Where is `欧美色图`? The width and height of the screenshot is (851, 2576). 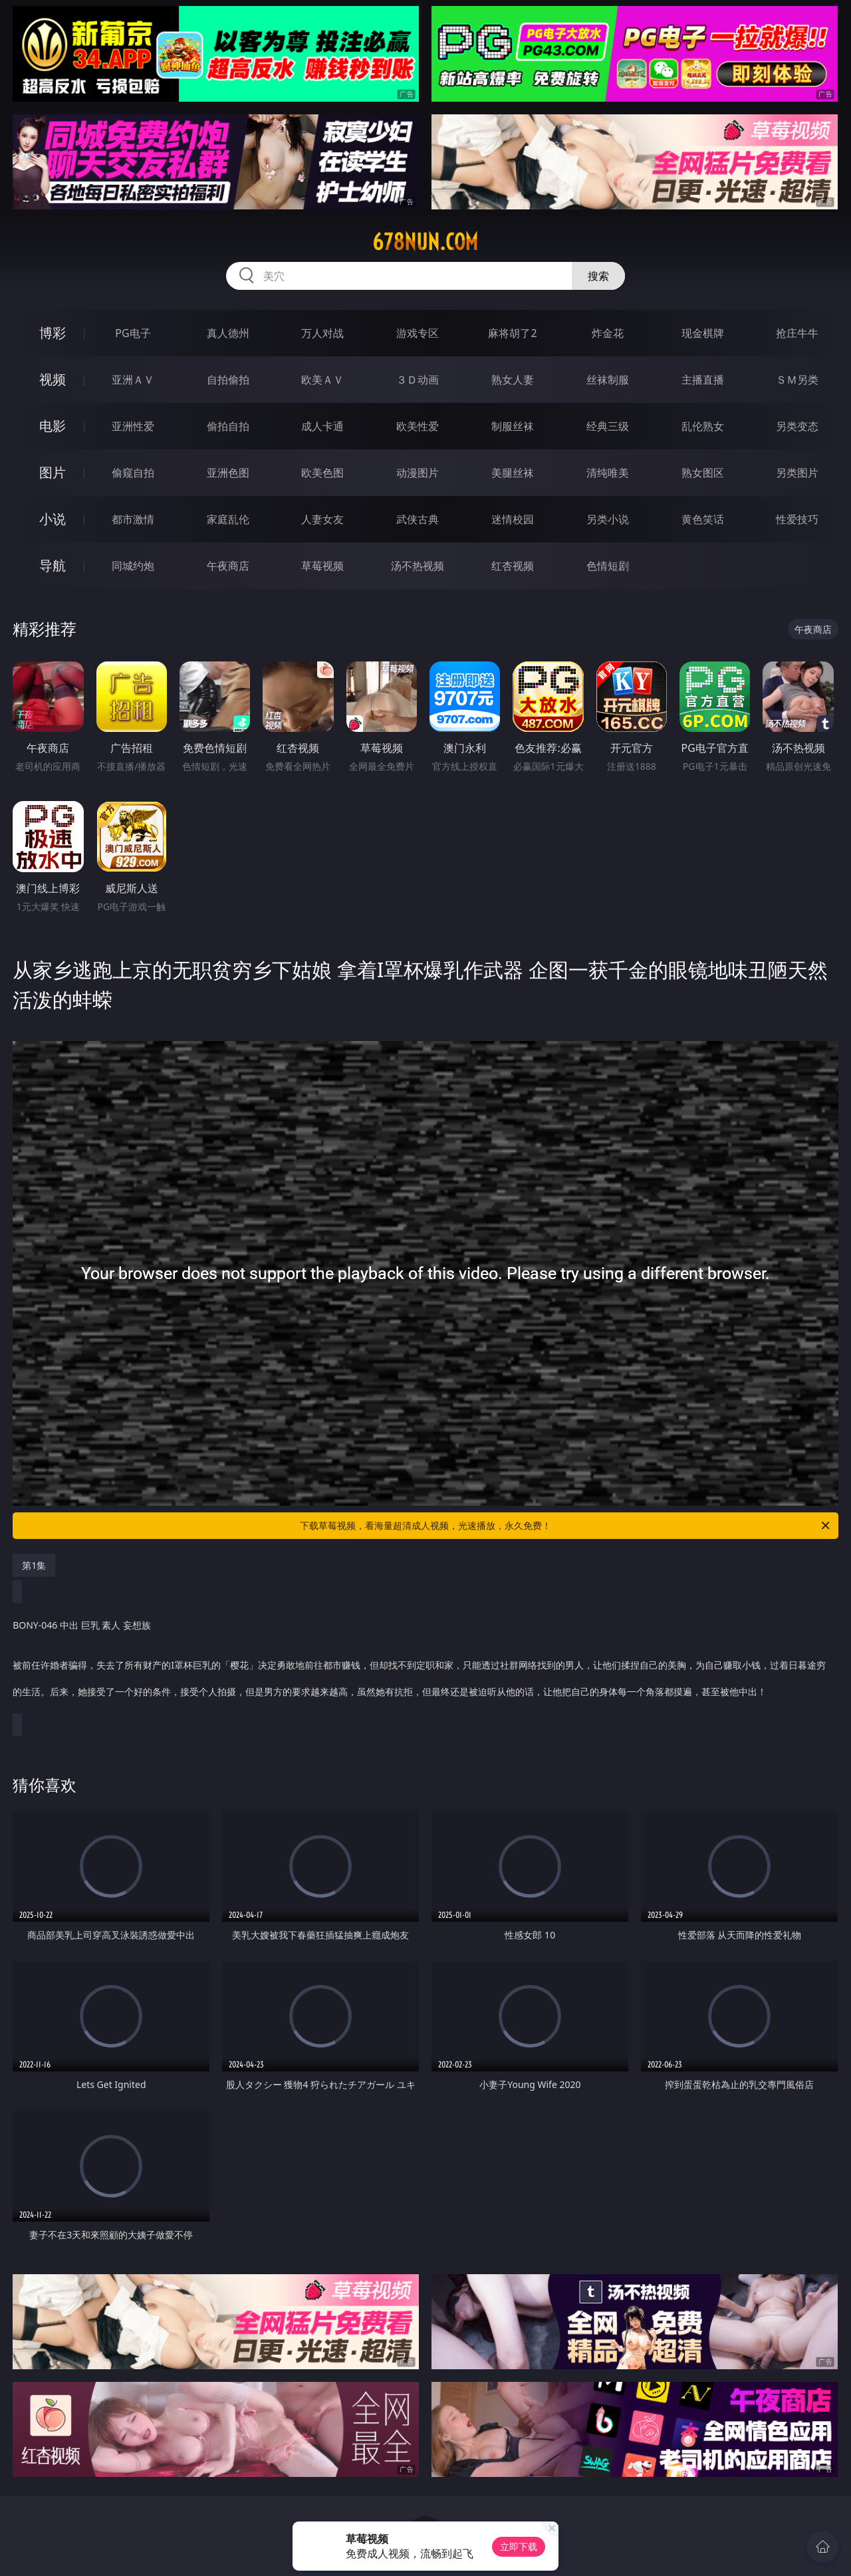
欧美色图 is located at coordinates (322, 472).